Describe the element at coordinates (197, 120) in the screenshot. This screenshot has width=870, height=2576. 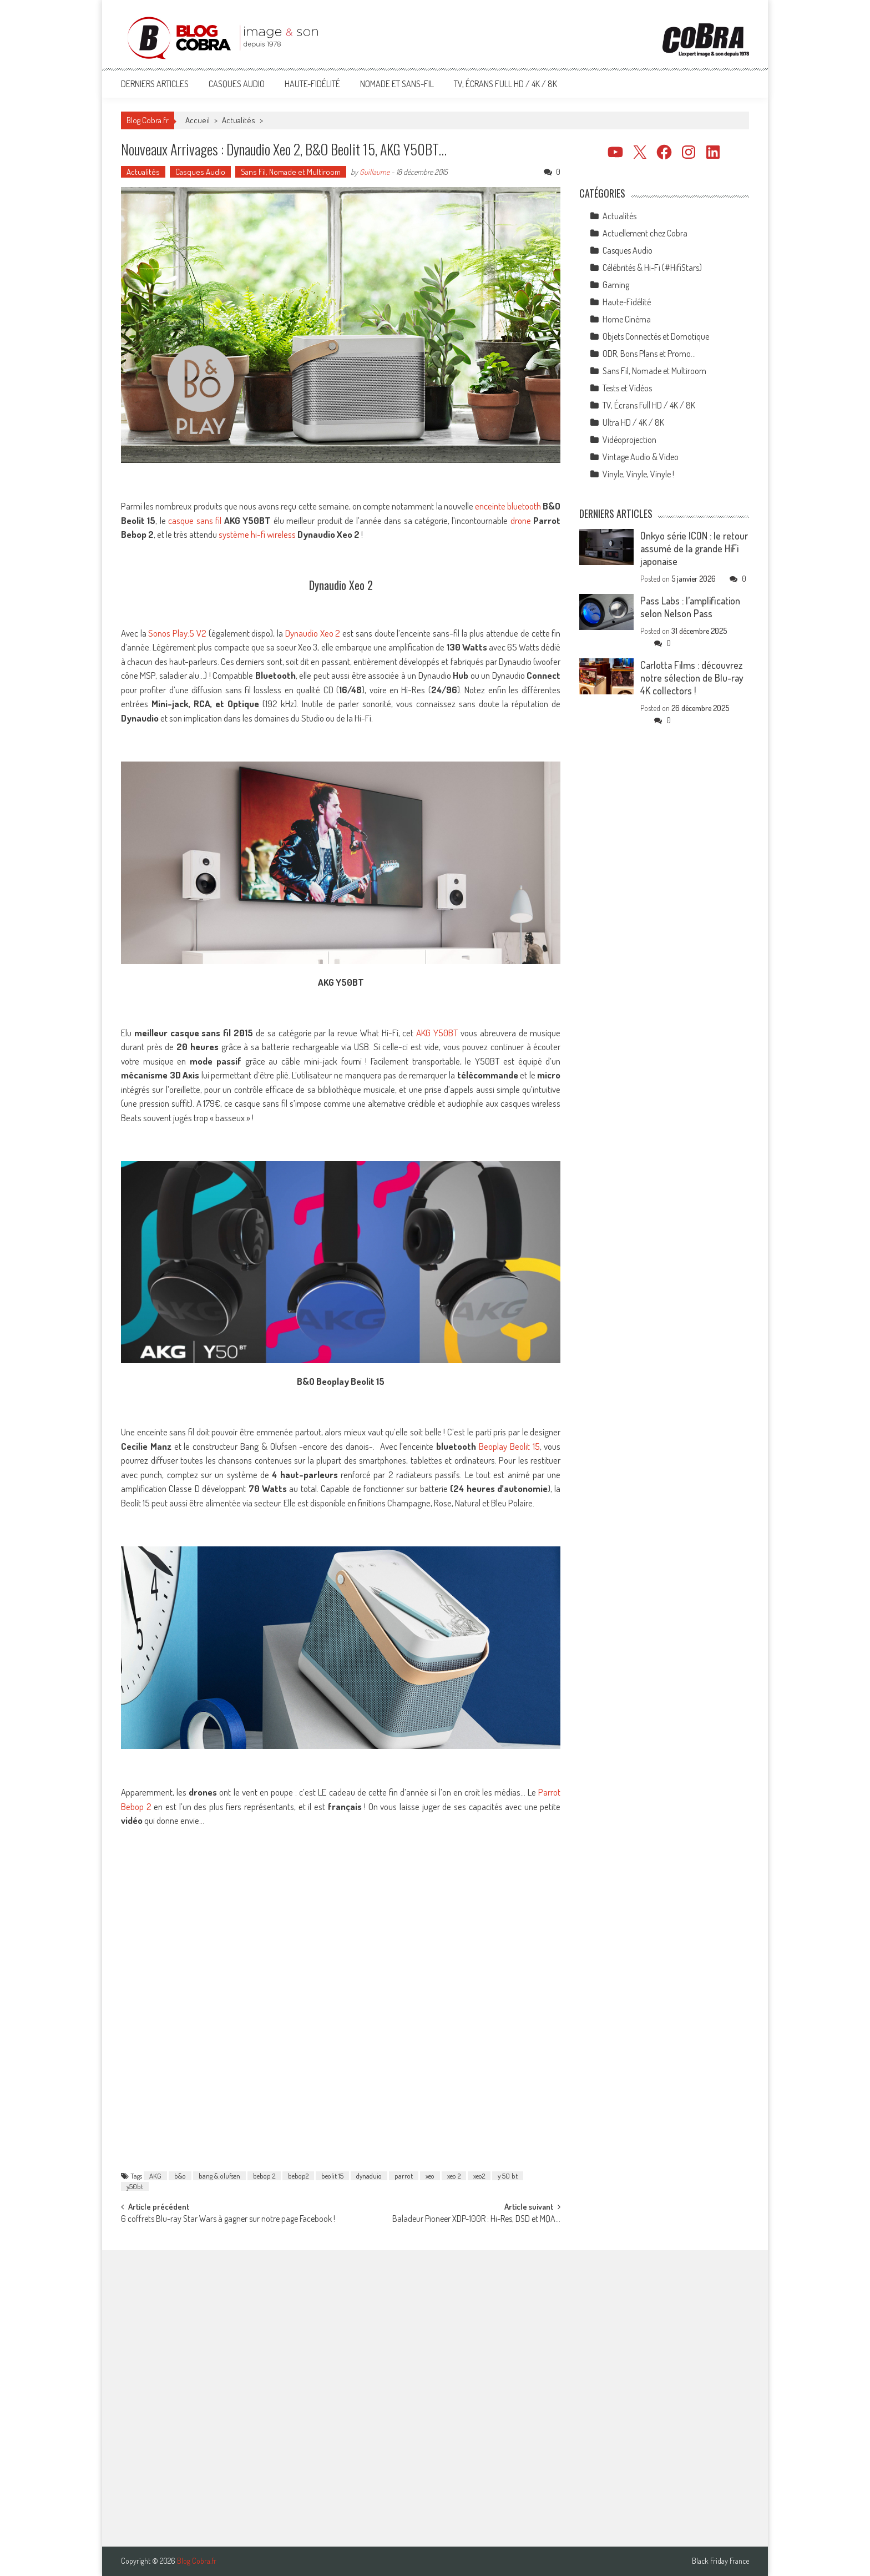
I see `Accueil` at that location.